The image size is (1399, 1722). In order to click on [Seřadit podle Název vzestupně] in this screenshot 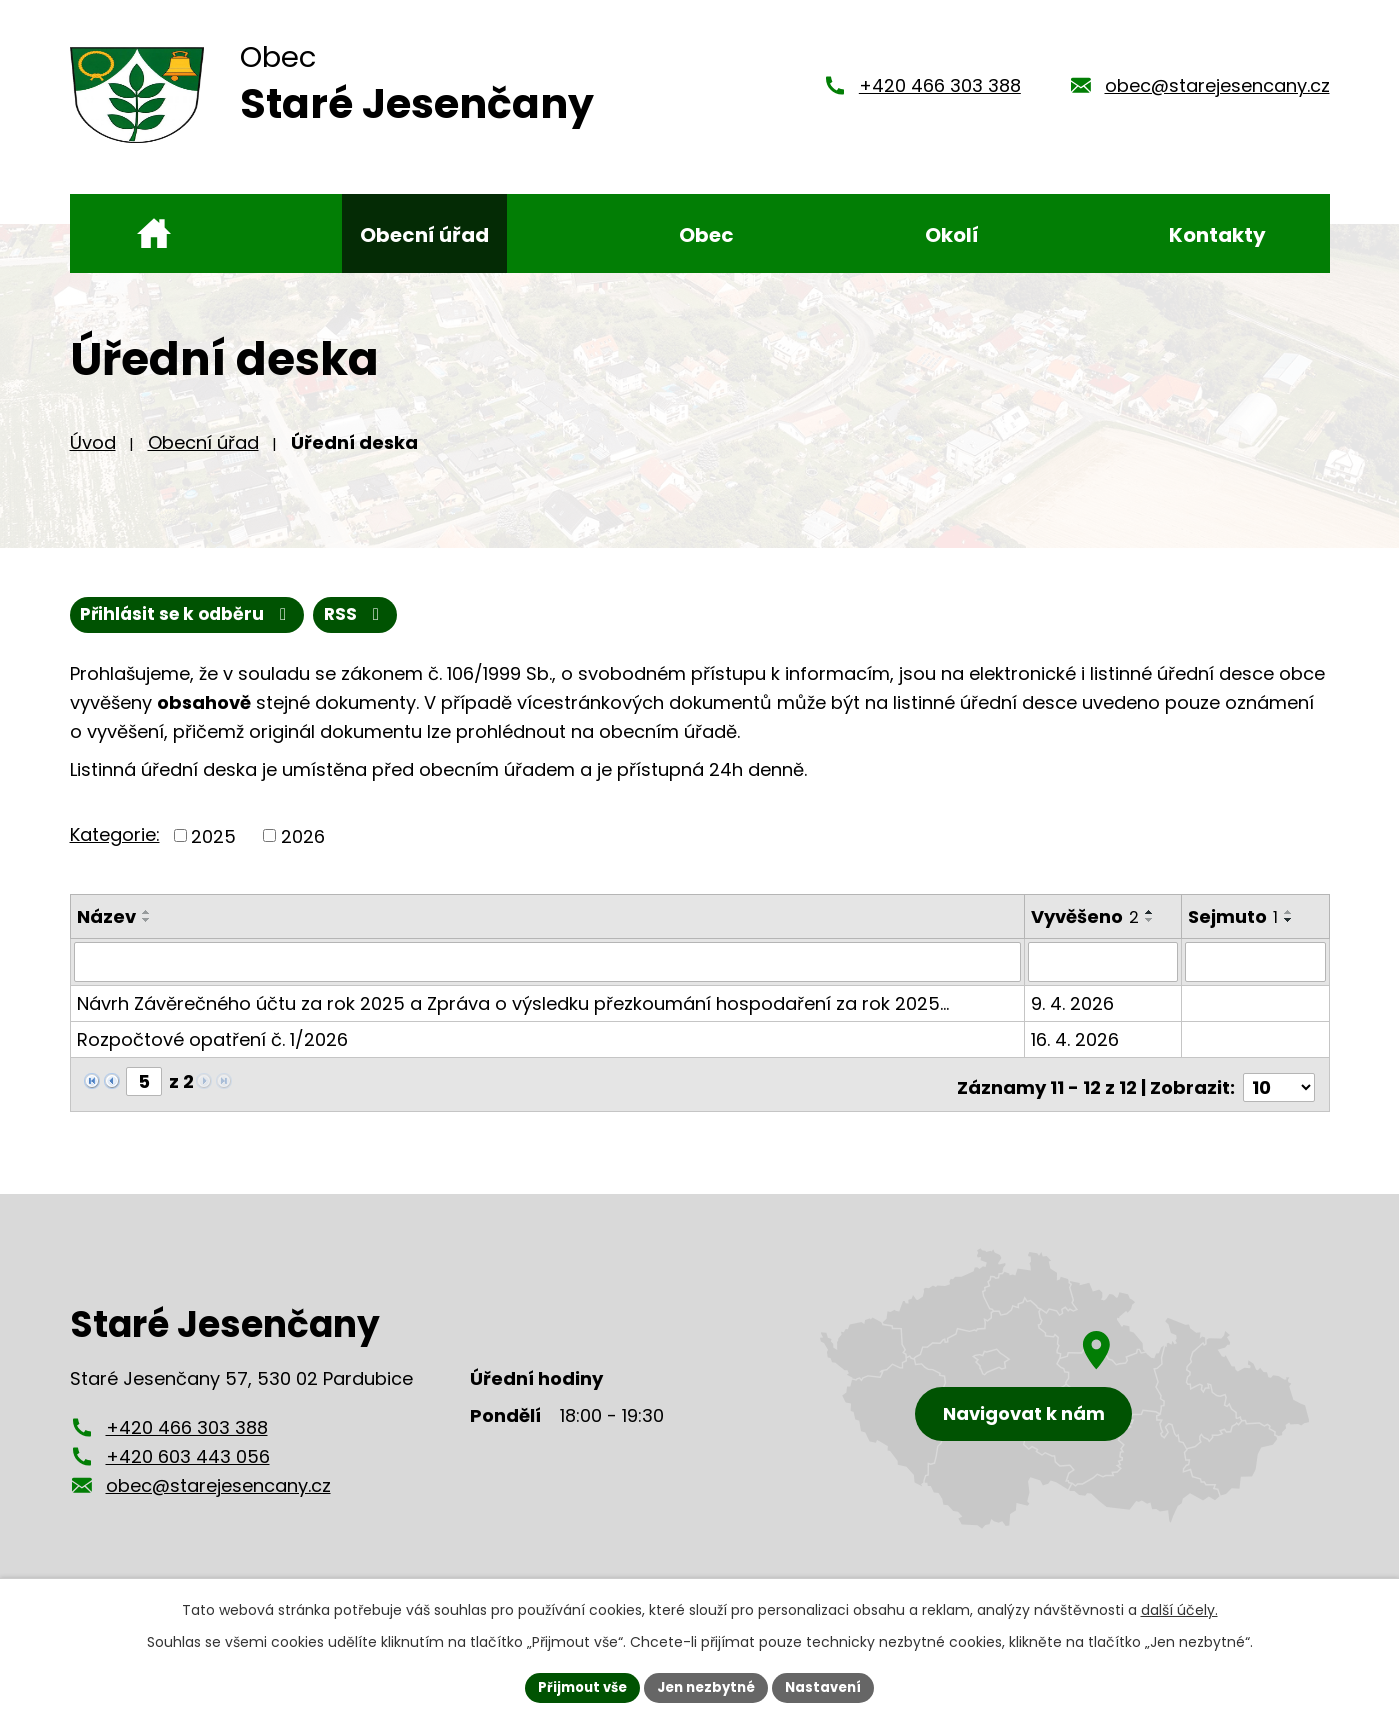, I will do `click(147, 927)`.